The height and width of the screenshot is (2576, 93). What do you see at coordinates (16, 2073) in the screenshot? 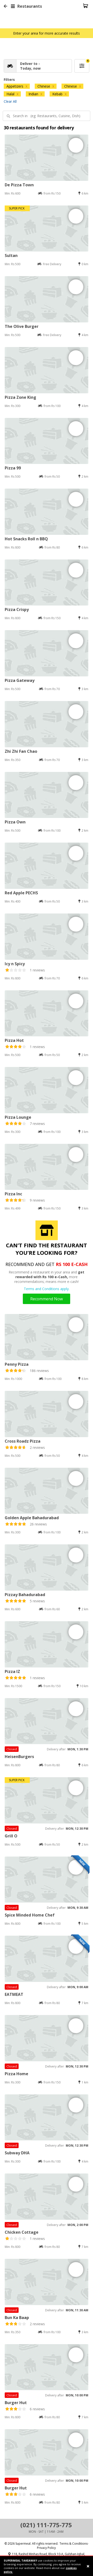
I see `Pizza Home` at bounding box center [16, 2073].